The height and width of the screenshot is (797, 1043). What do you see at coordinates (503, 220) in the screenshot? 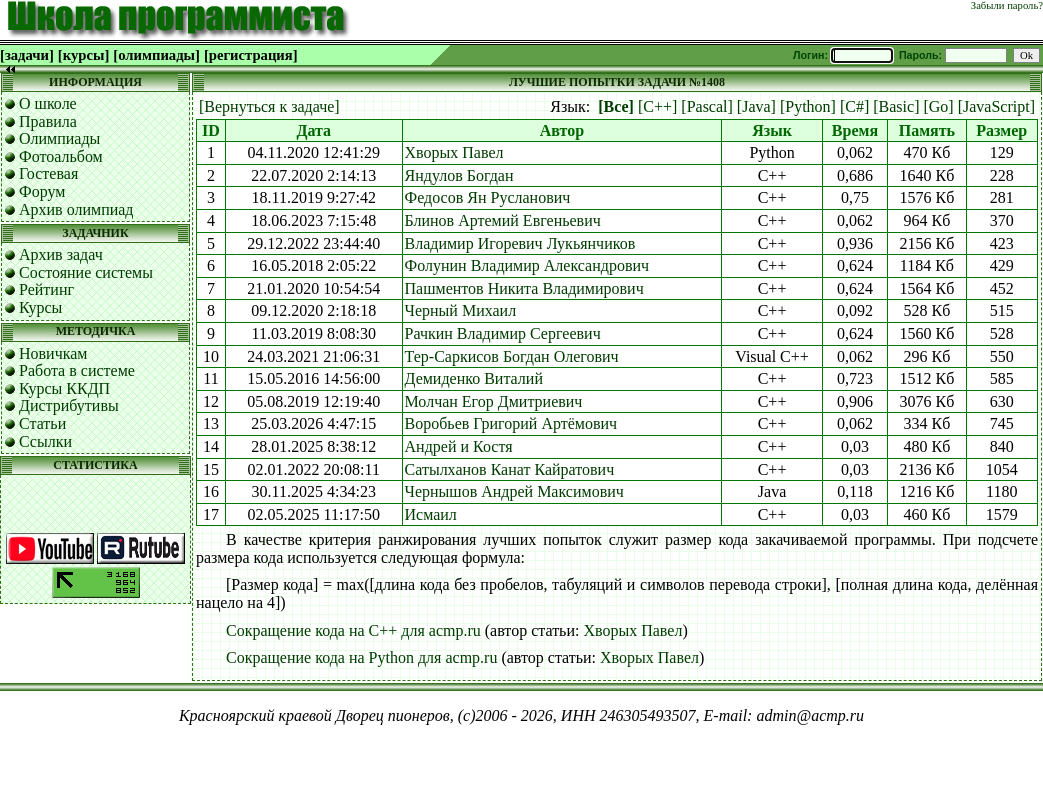
I see `Блинов Артемий Евгеньевич` at bounding box center [503, 220].